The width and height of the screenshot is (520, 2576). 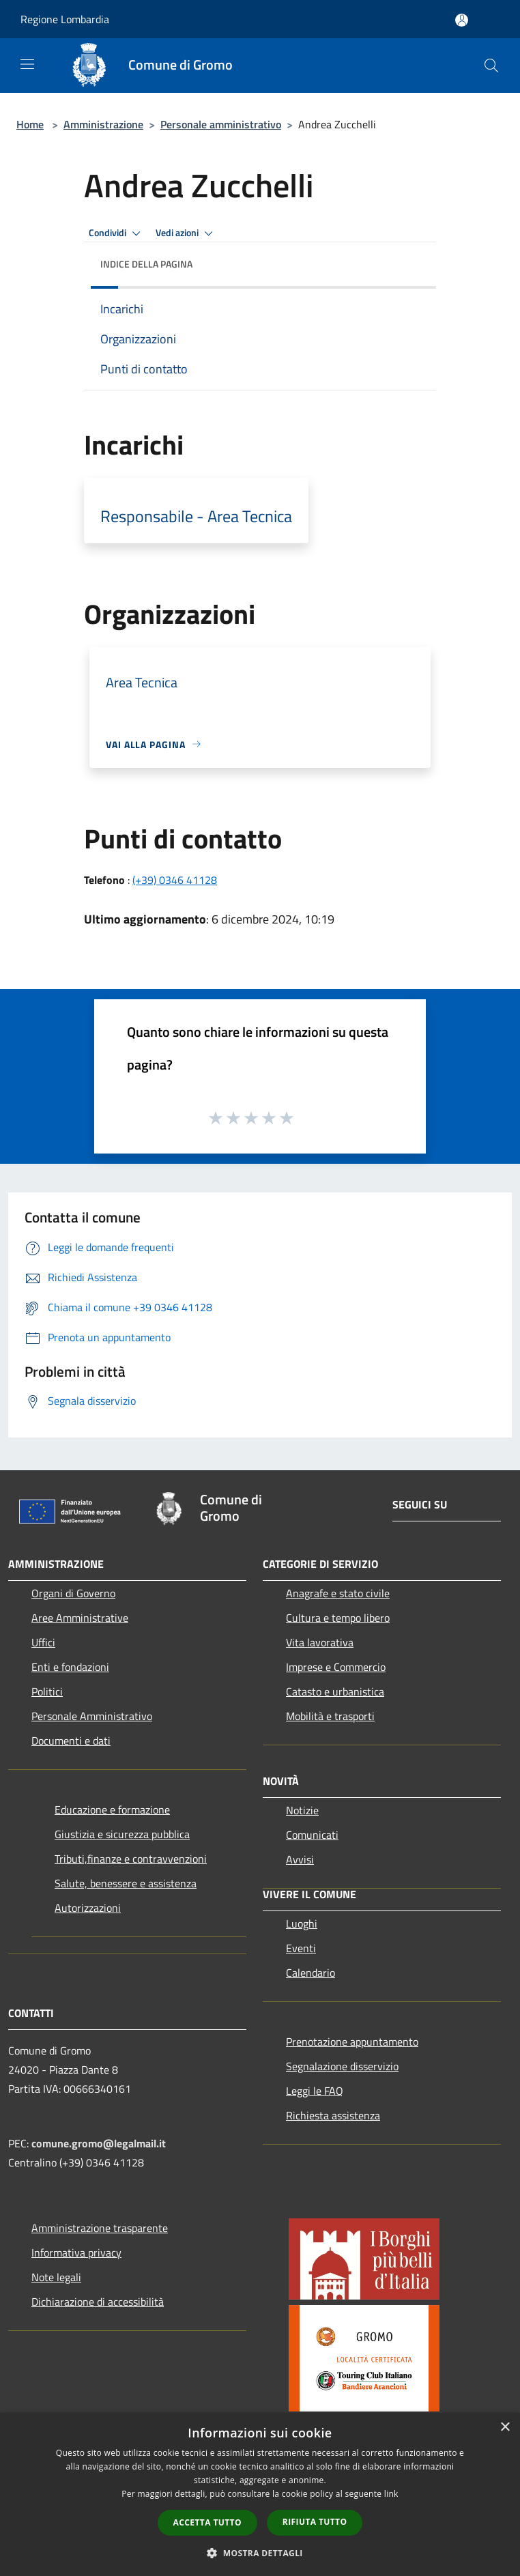 What do you see at coordinates (131, 1858) in the screenshot?
I see `Tributi,finanze e contravvenzioni` at bounding box center [131, 1858].